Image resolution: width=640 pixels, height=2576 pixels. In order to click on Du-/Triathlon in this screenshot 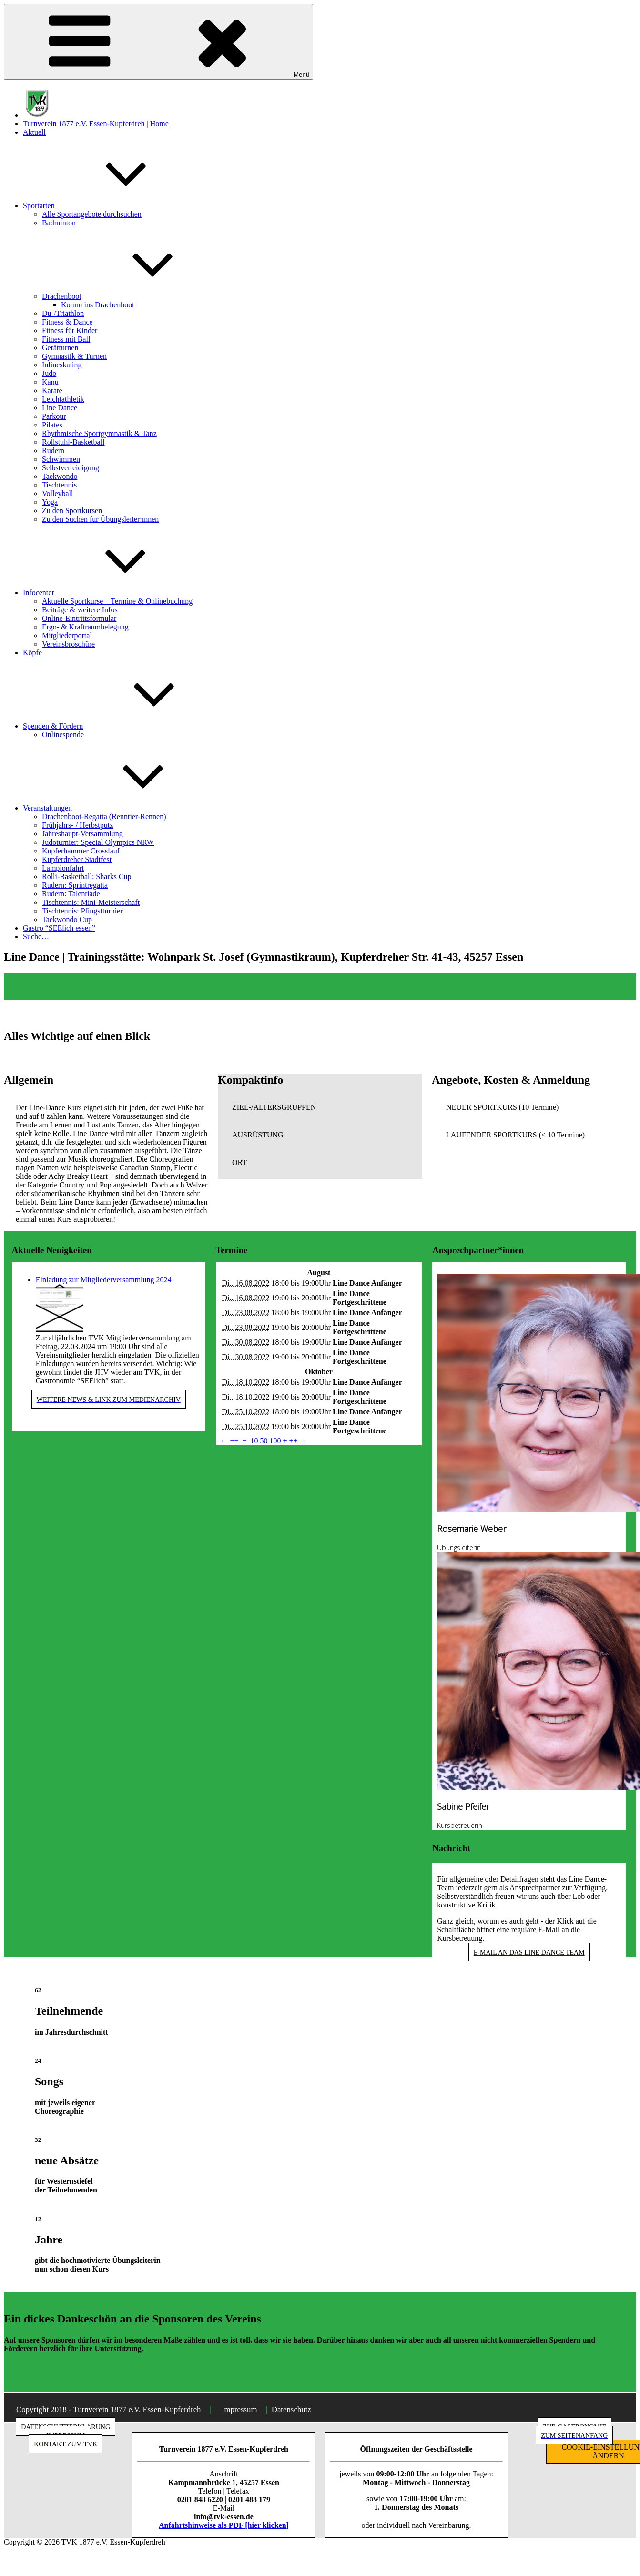, I will do `click(63, 313)`.